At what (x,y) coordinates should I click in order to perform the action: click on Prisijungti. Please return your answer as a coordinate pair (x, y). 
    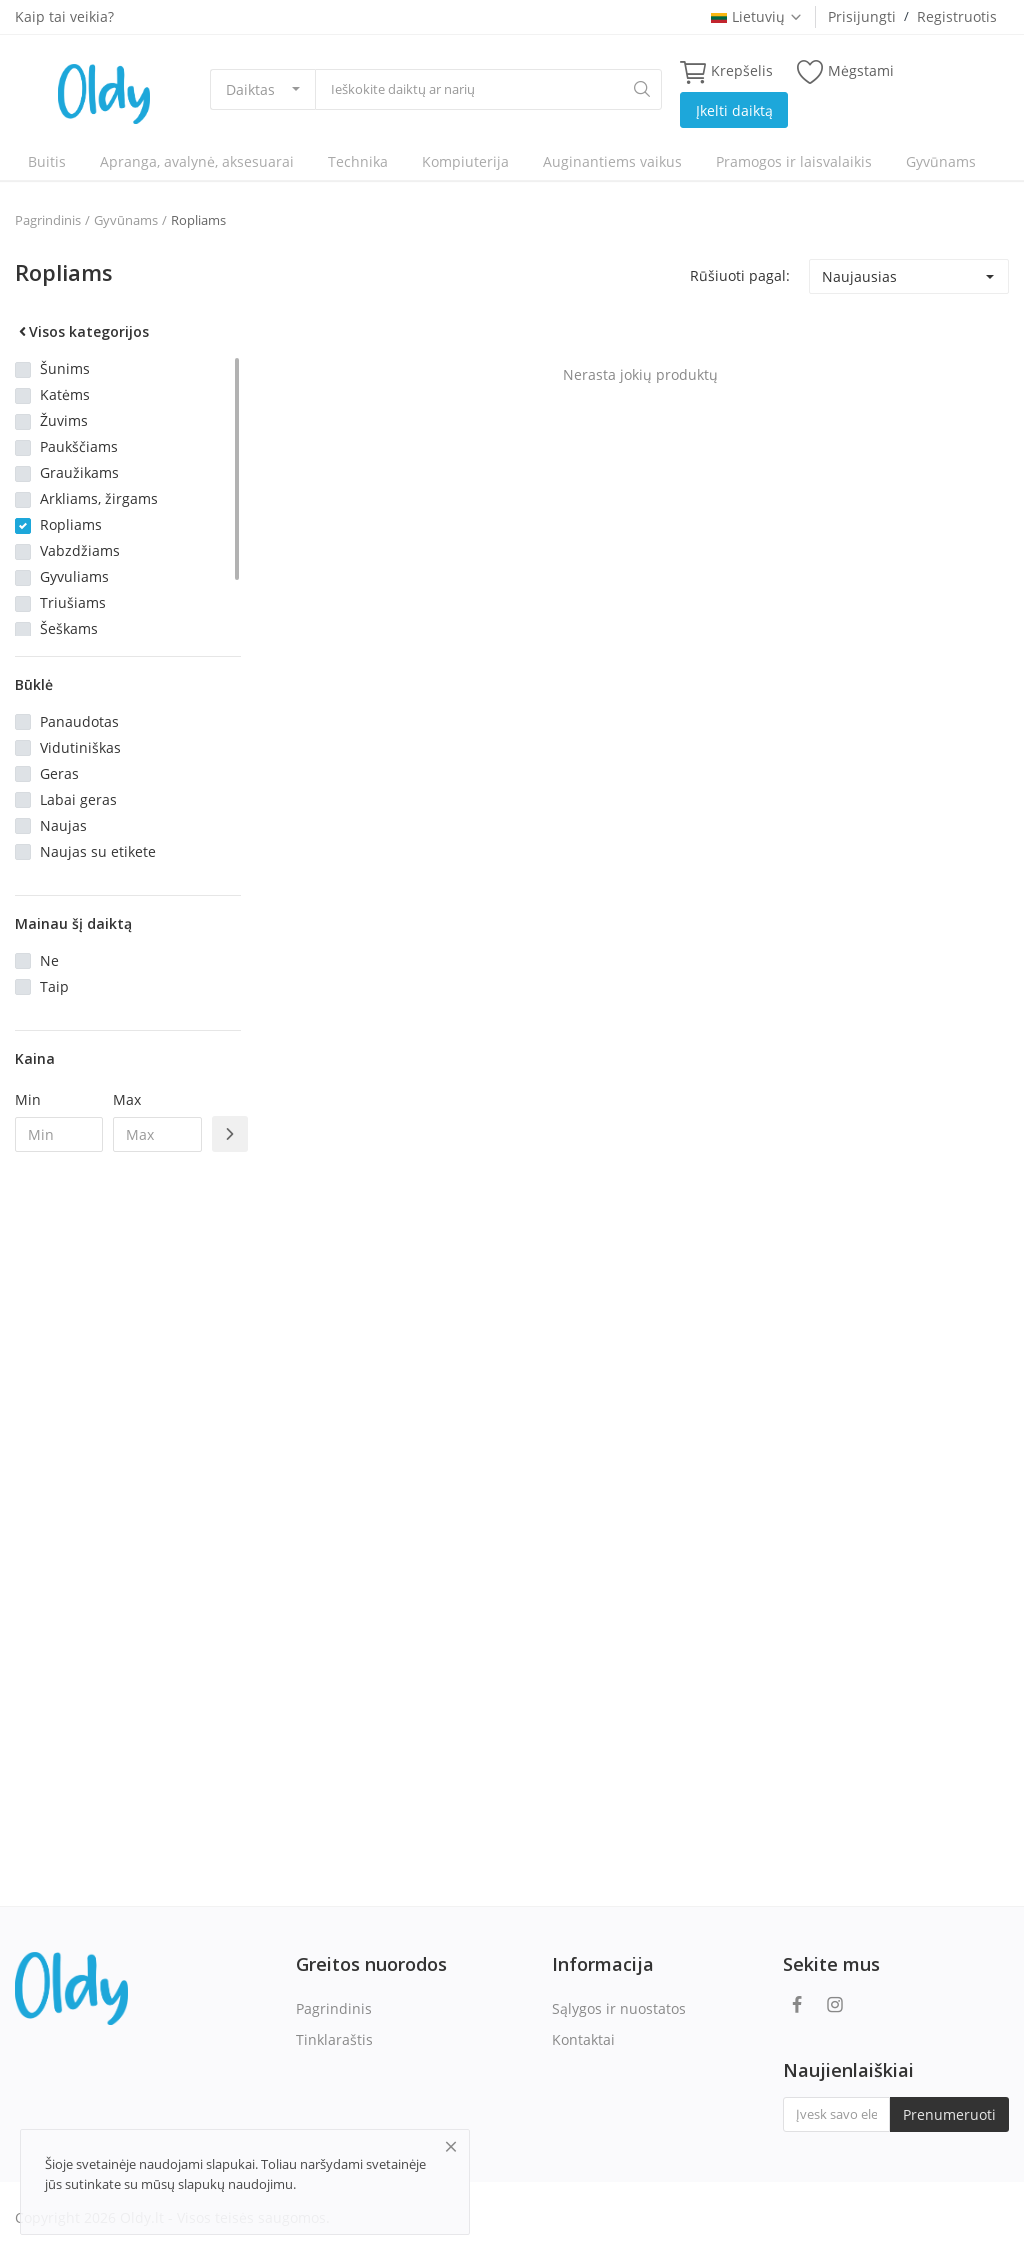
    Looking at the image, I should click on (862, 16).